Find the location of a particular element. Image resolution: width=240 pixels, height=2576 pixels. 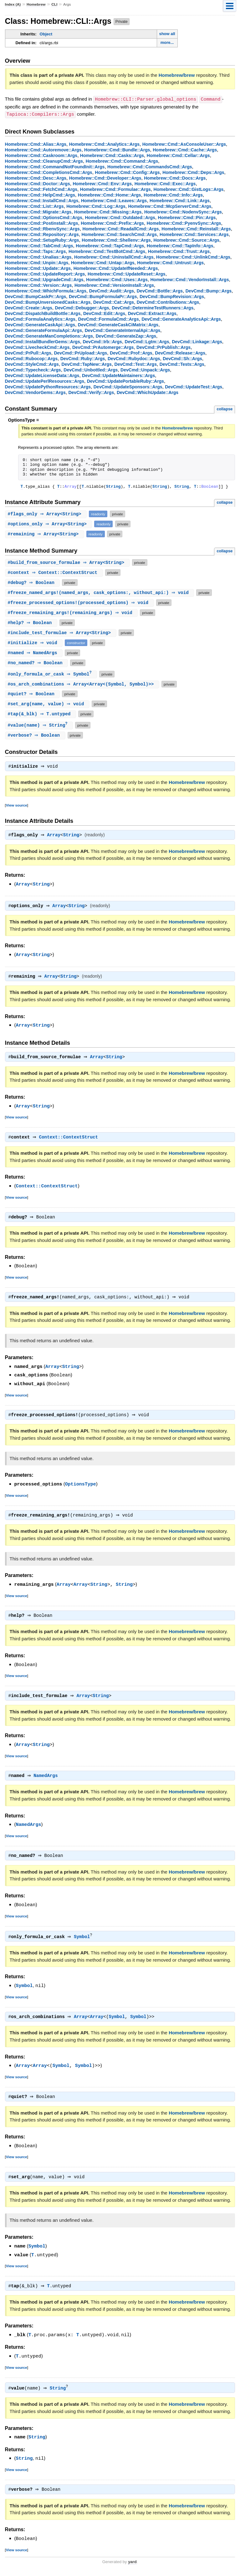

Homebrew::Cmd::Autoremove::Args is located at coordinates (43, 149).